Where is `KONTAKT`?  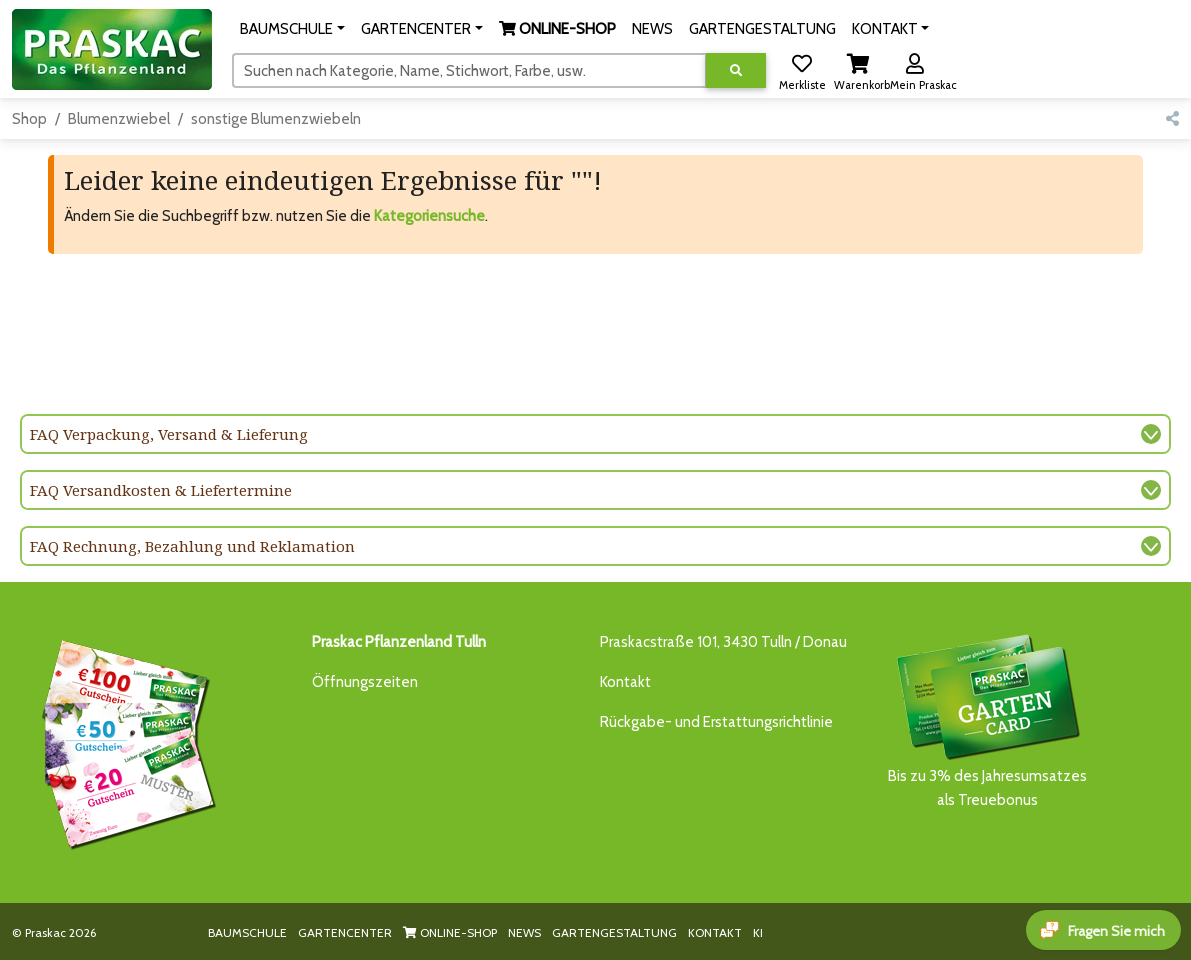
KONTAKT is located at coordinates (715, 932).